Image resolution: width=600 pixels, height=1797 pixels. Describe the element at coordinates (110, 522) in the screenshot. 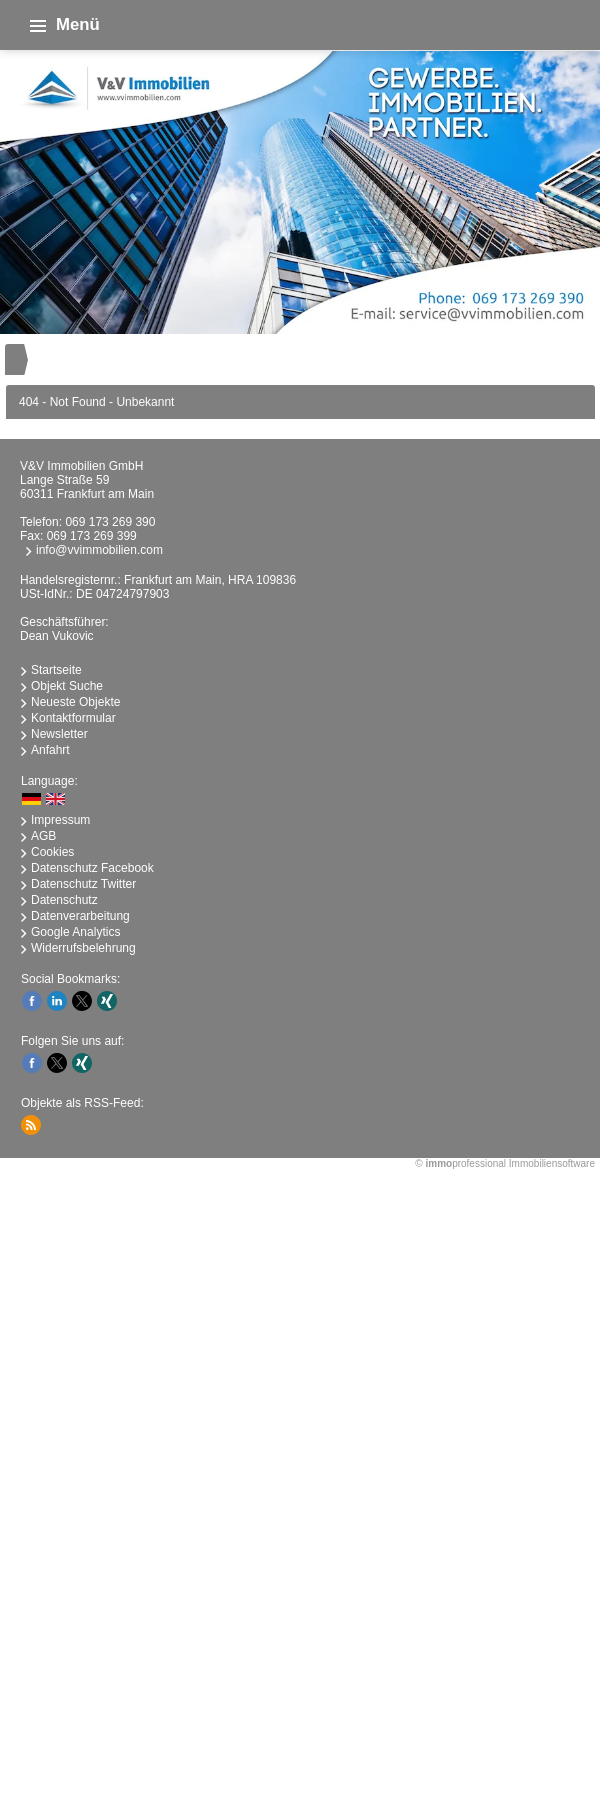

I see `069 173 269 390` at that location.